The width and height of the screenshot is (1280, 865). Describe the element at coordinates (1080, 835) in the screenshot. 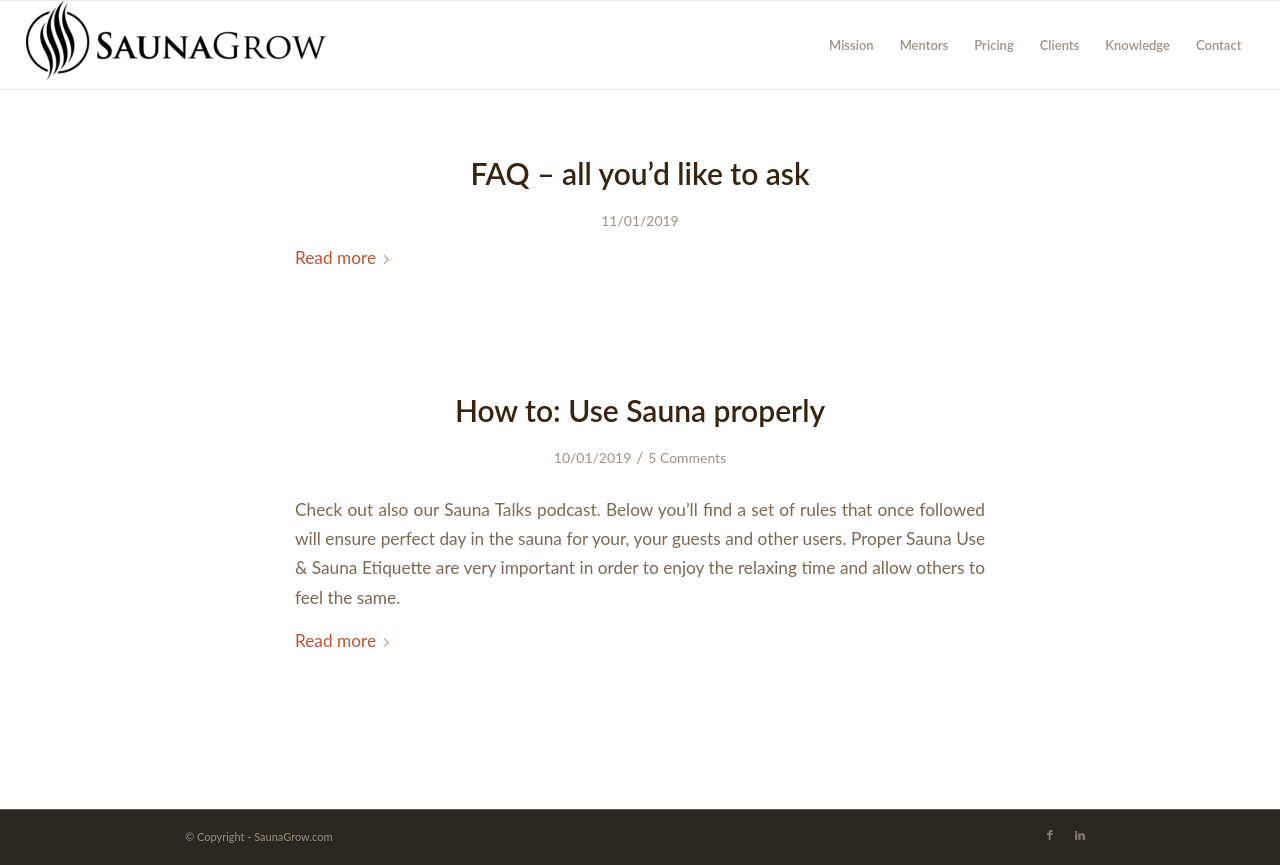

I see `[Link to LinkedIn]` at that location.